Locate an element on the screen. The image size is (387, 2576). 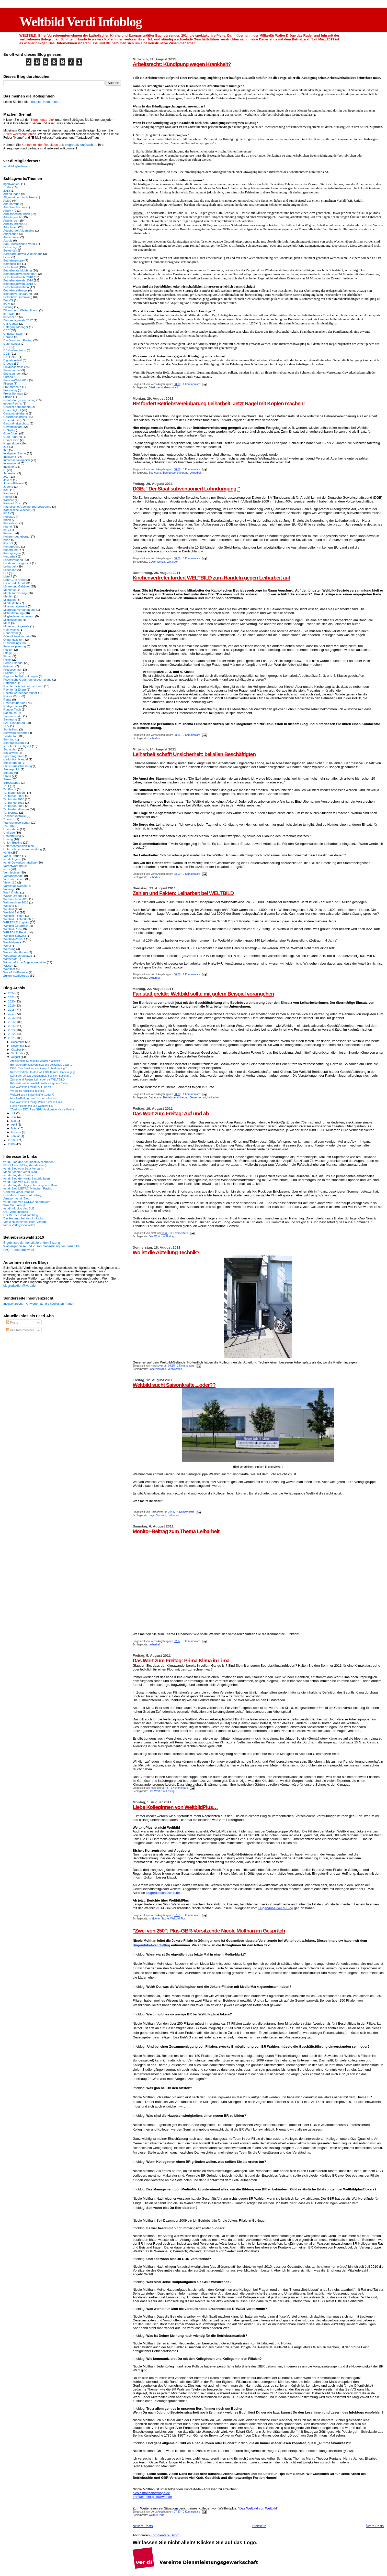
IT is located at coordinates (4, 470).